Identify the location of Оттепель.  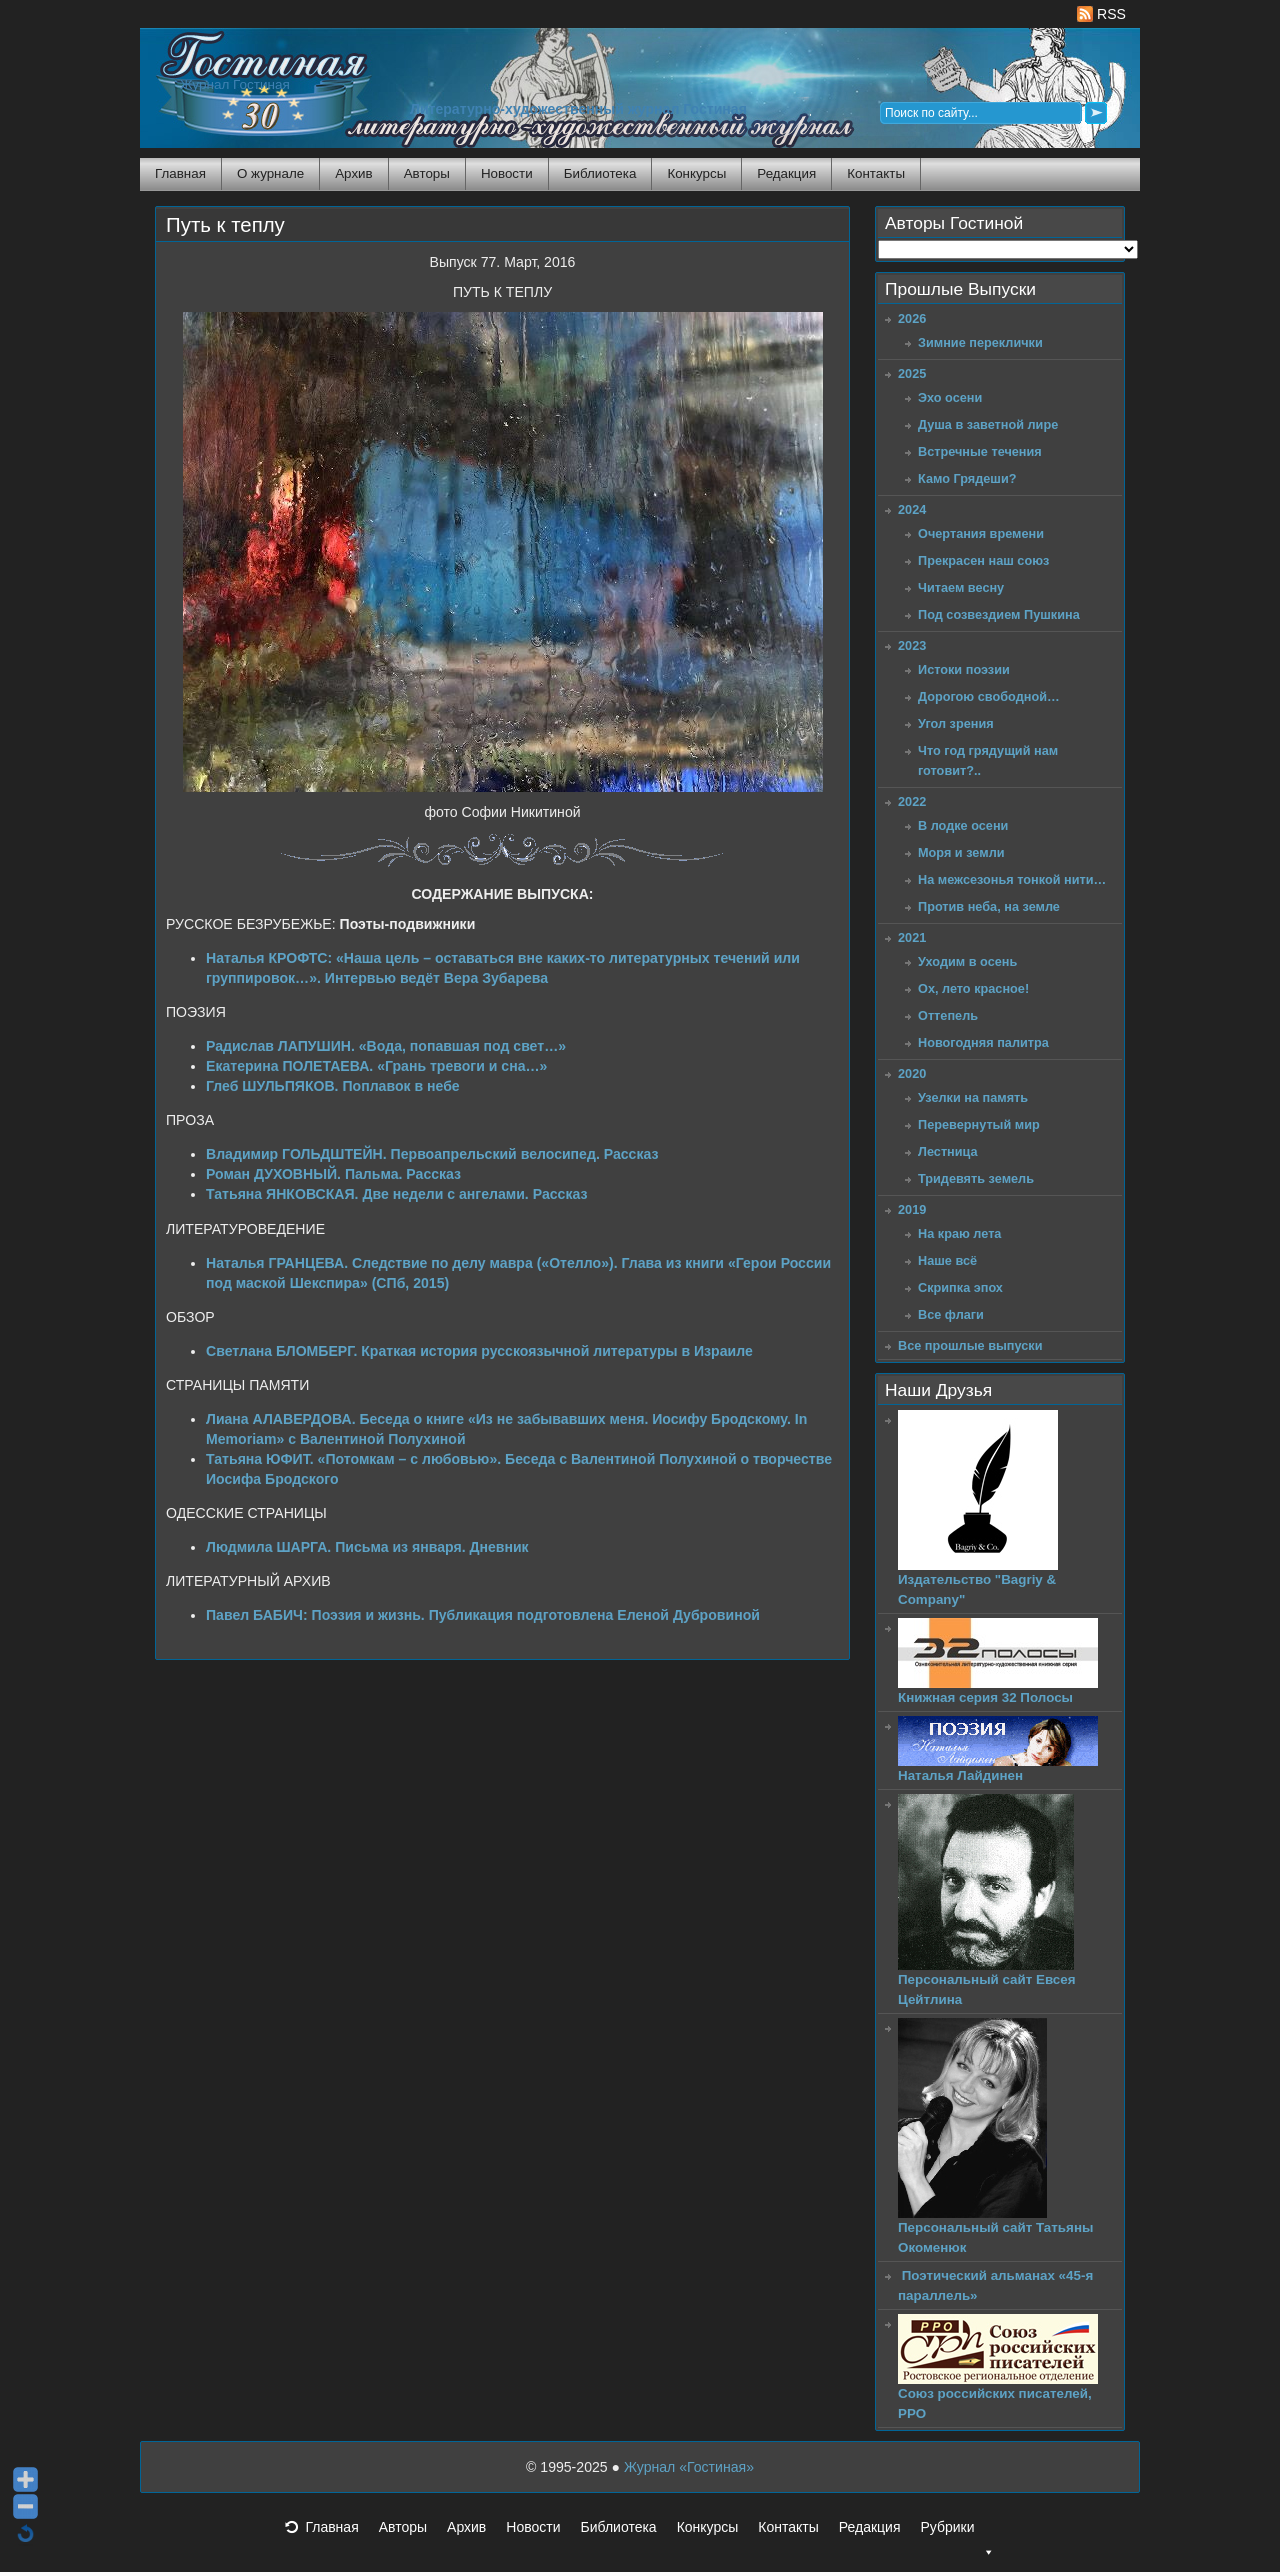
(948, 1015).